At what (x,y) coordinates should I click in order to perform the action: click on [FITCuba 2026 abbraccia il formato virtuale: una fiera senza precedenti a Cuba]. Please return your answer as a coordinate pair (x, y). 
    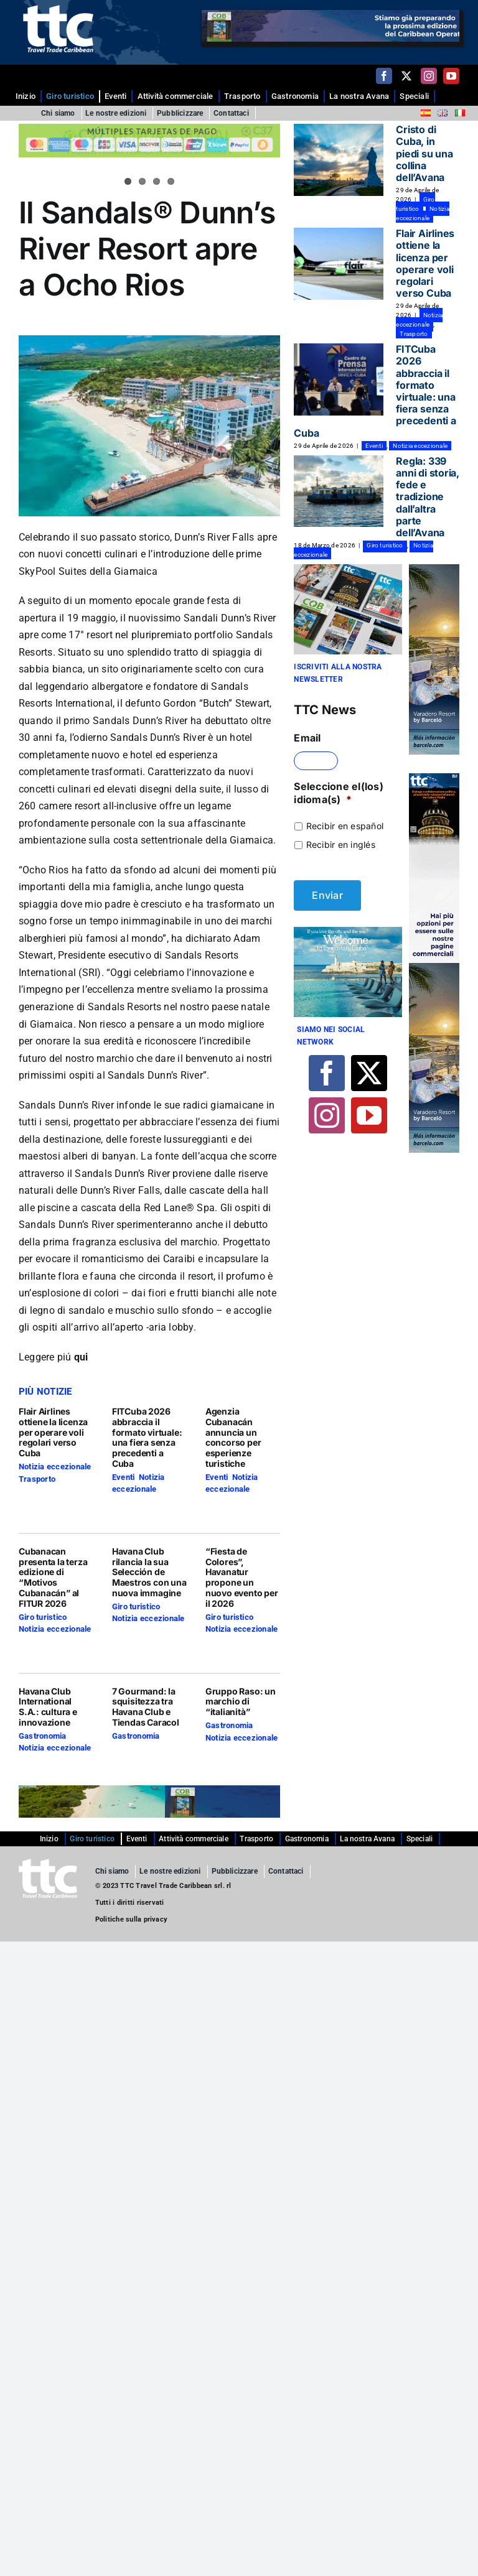
    Looking at the image, I should click on (338, 379).